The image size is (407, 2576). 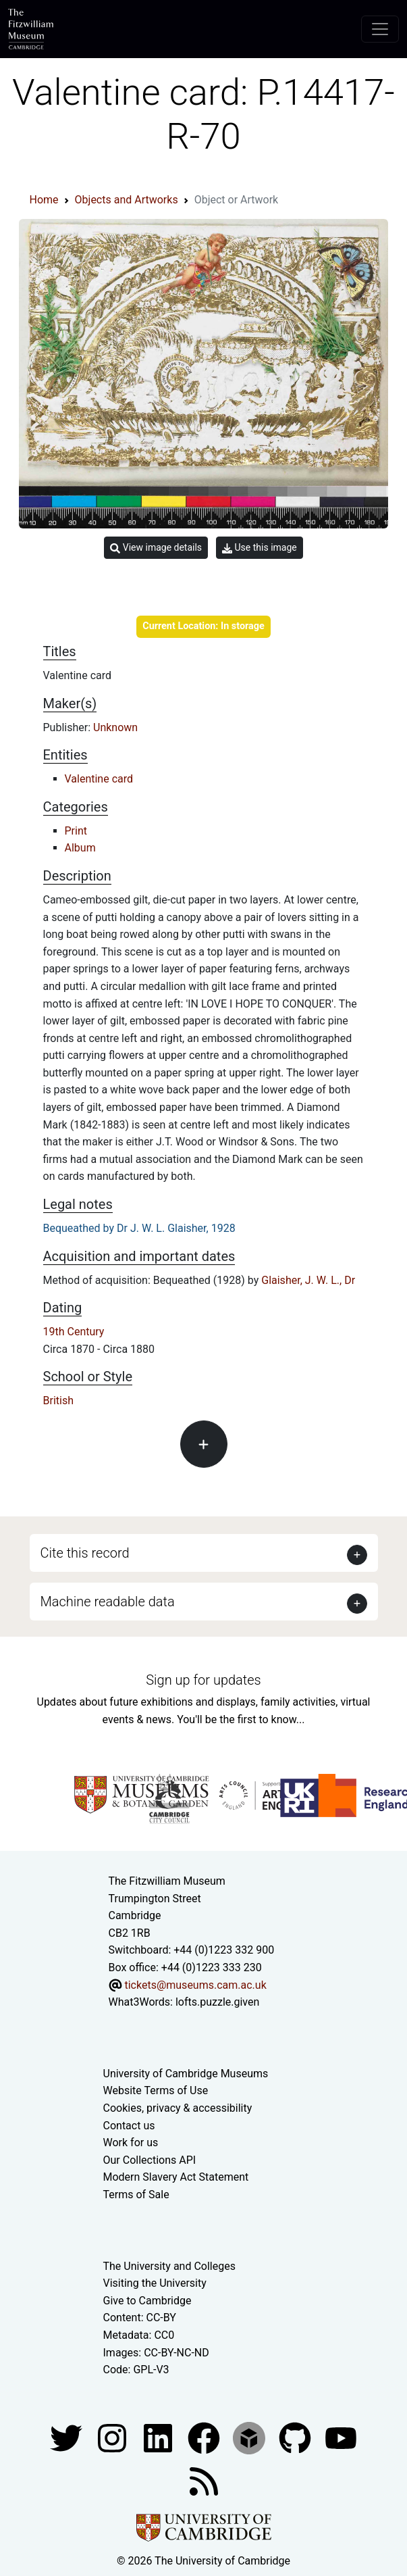 I want to click on Glaisher, J. W. L., Dr, so click(x=308, y=1280).